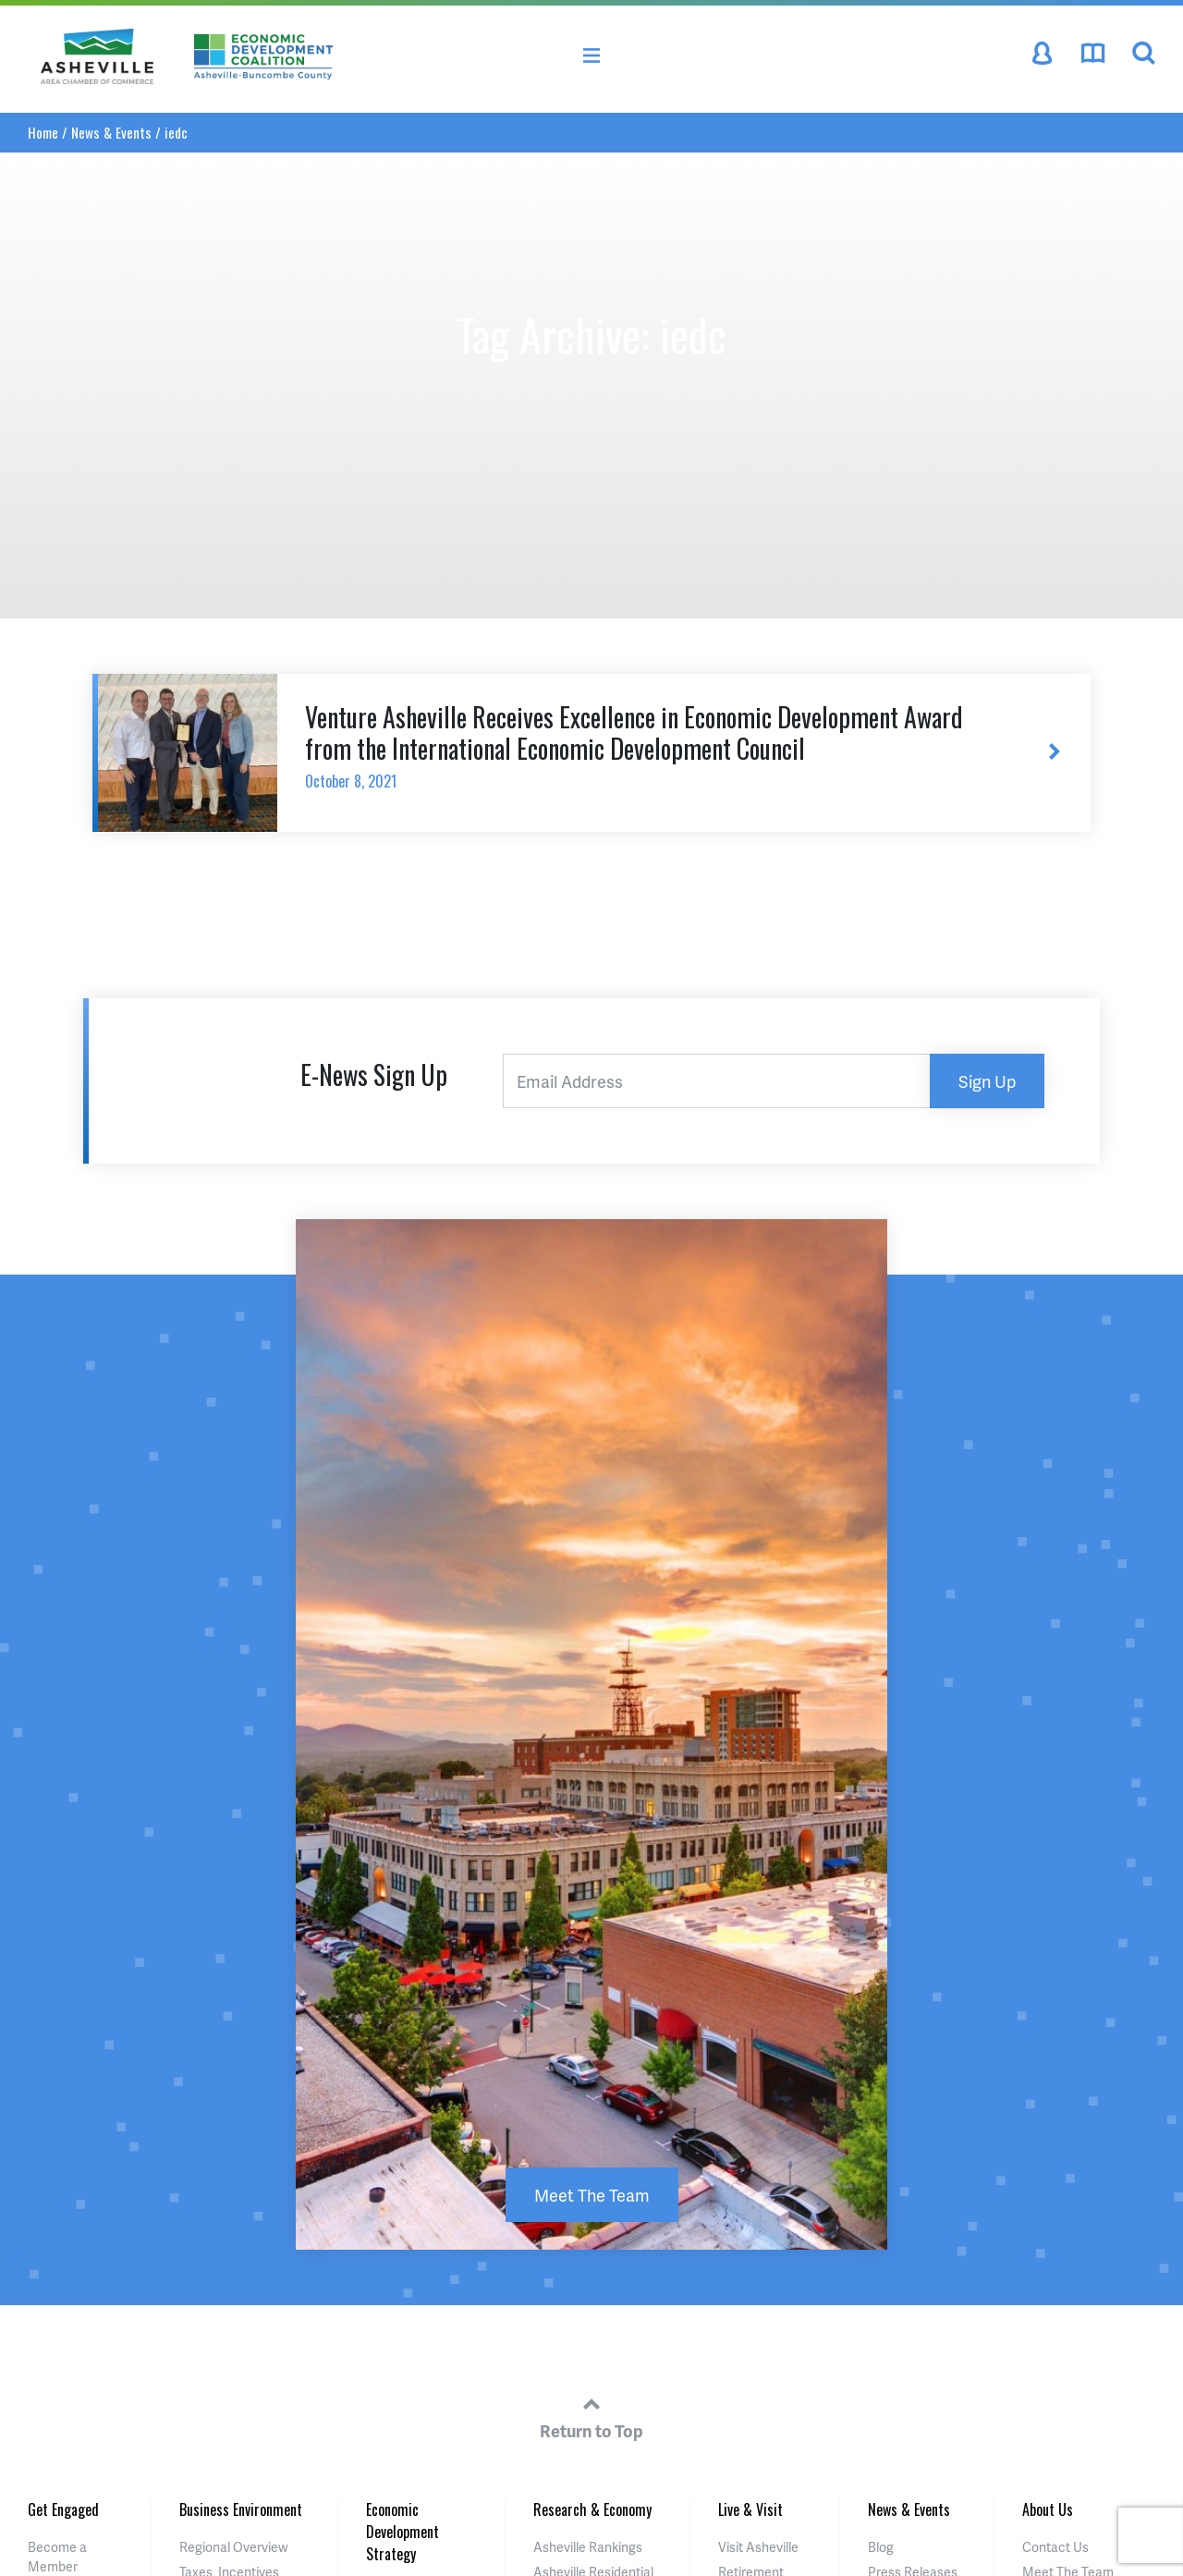 The width and height of the screenshot is (1183, 2576). Describe the element at coordinates (587, 2547) in the screenshot. I see `Asheville Rankings` at that location.